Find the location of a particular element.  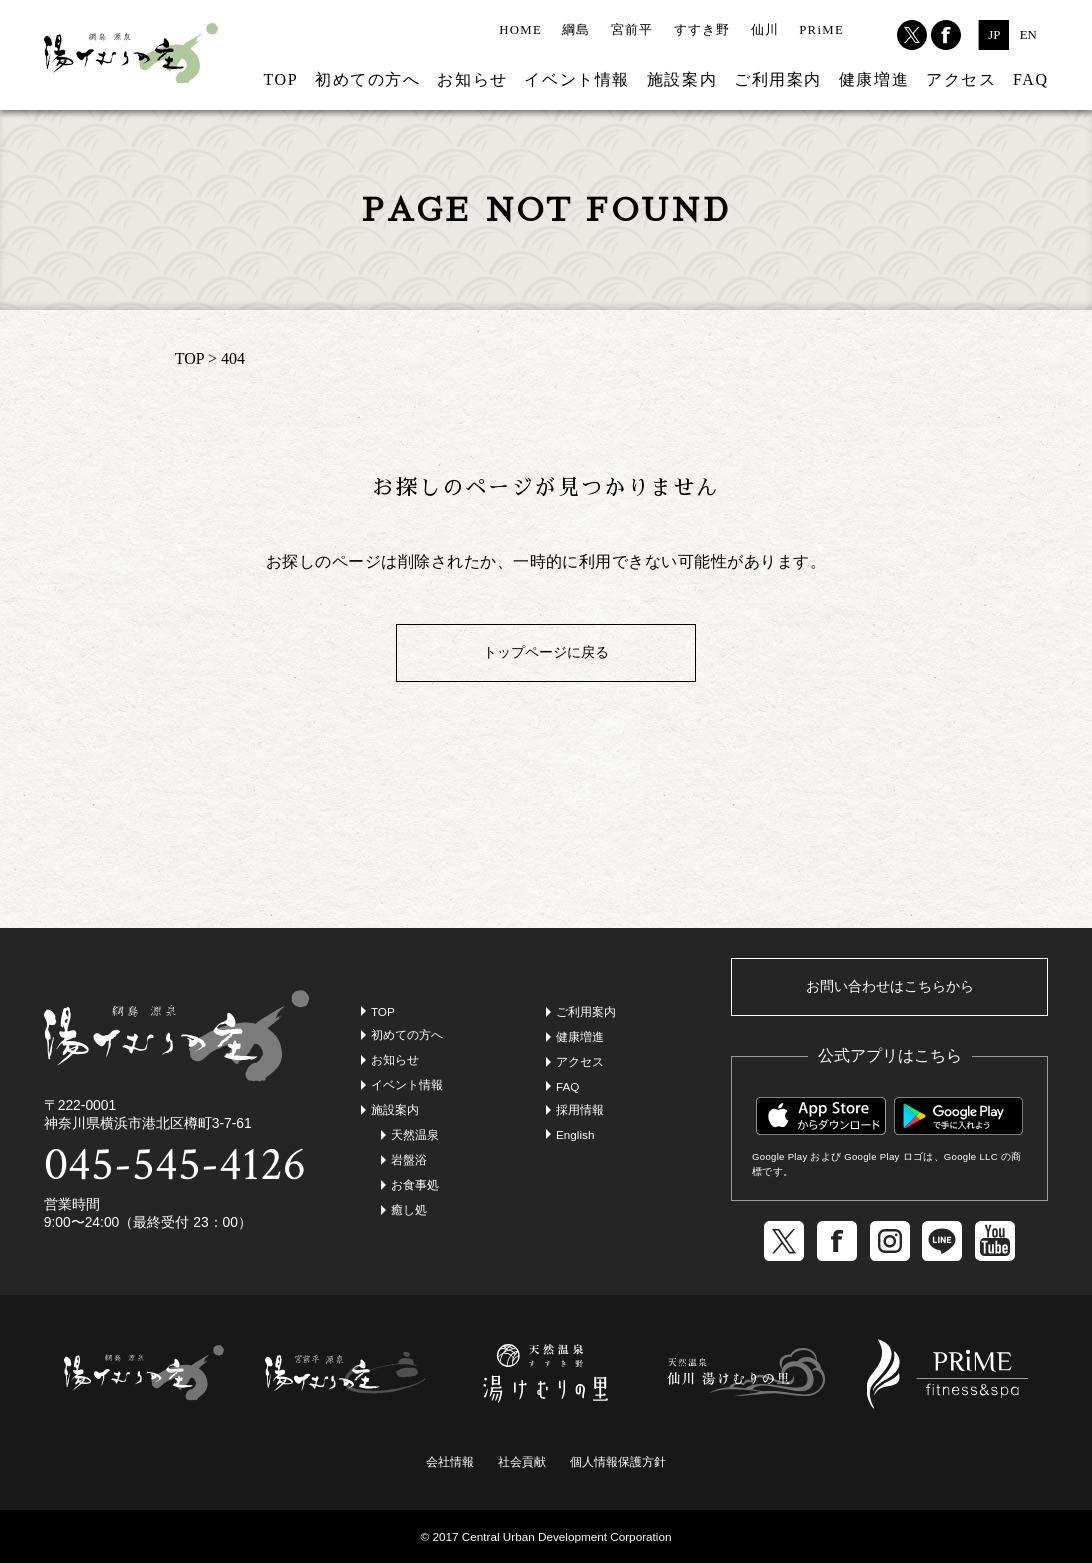

イベント情報 is located at coordinates (577, 79).